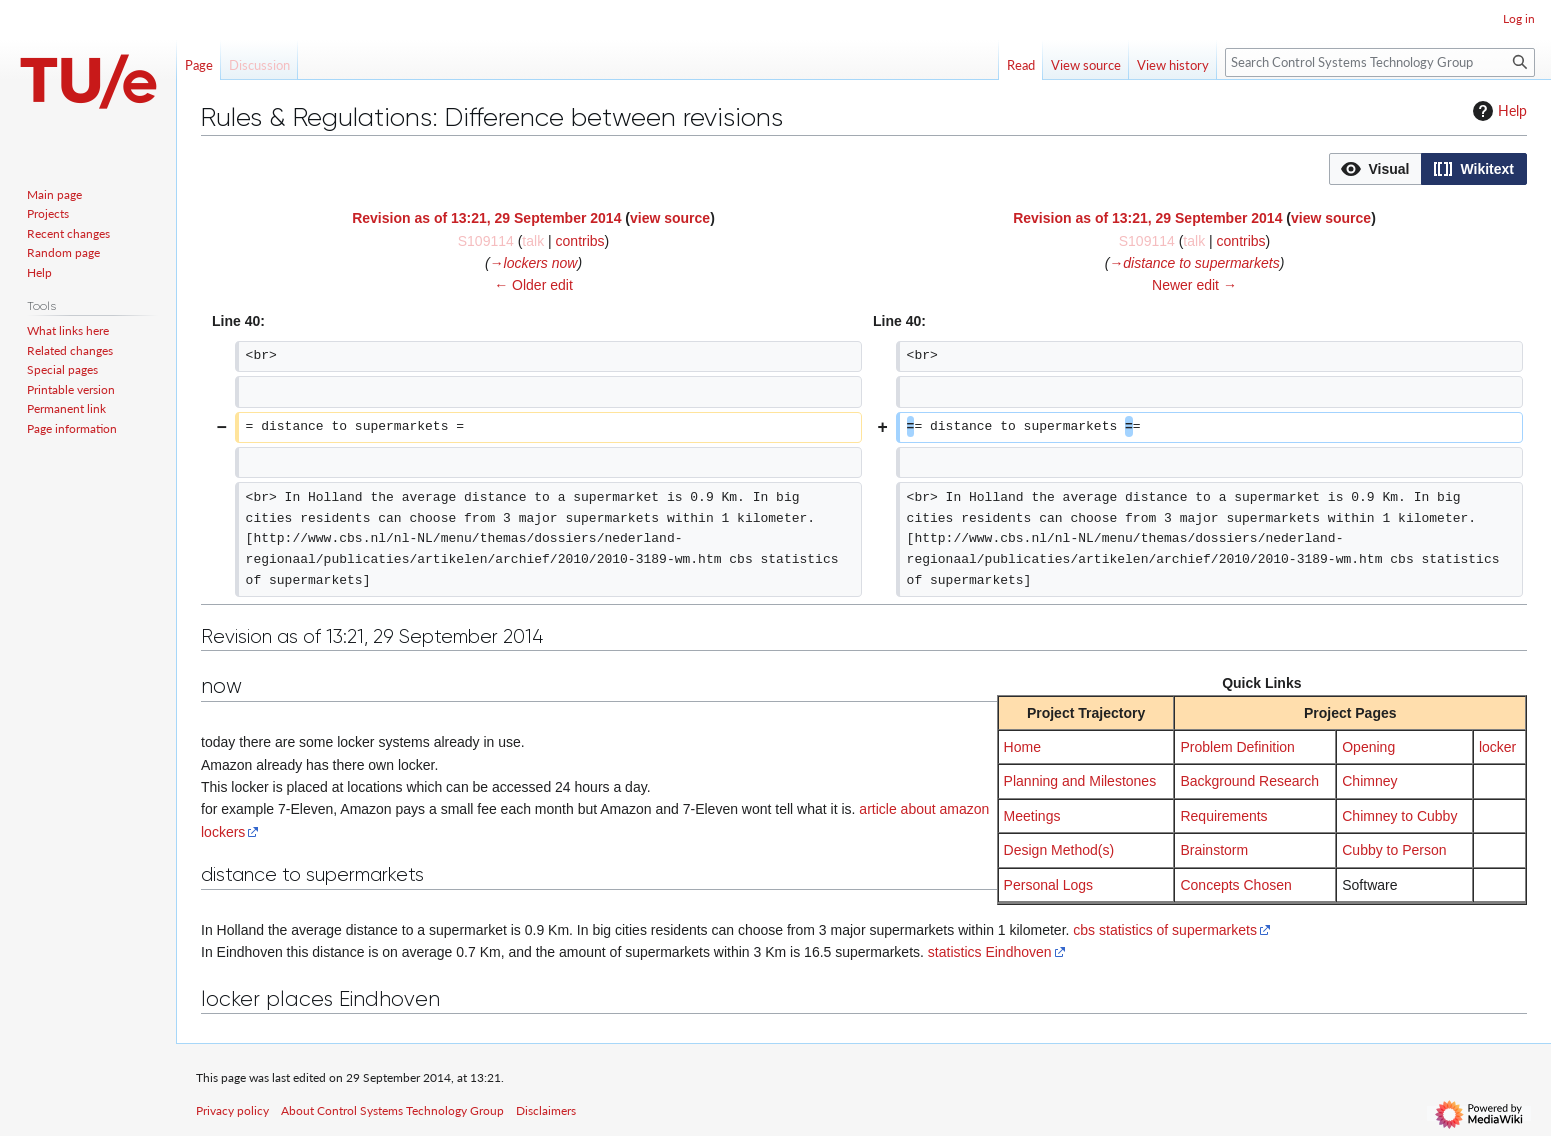 The image size is (1551, 1136). Describe the element at coordinates (1237, 747) in the screenshot. I see `Problem Definition` at that location.